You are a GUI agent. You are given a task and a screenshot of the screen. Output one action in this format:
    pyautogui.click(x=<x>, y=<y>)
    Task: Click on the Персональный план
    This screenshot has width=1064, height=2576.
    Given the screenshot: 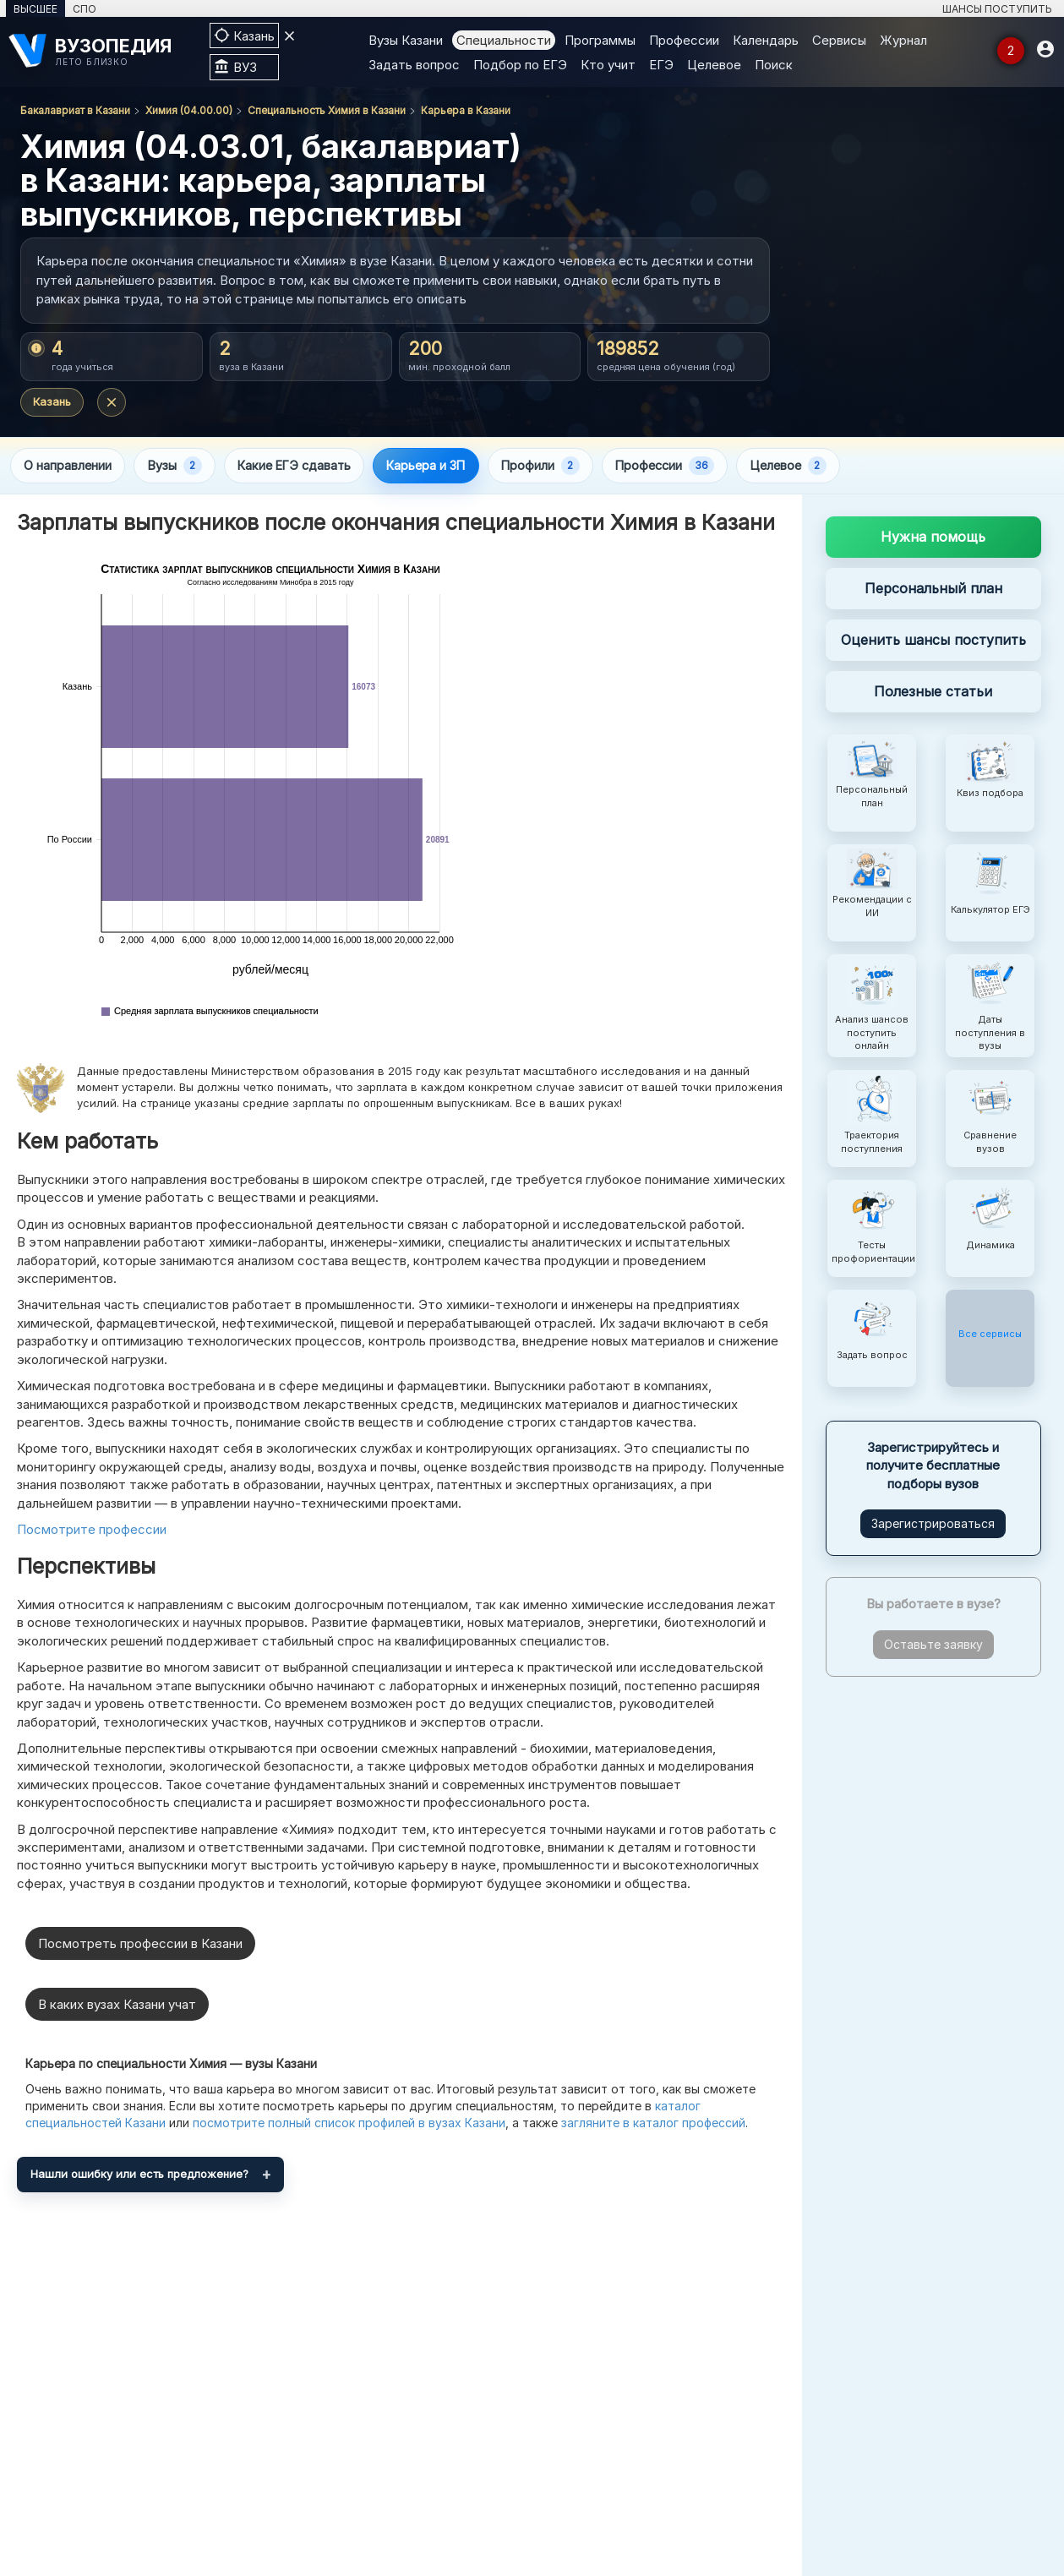 What is the action you would take?
    pyautogui.click(x=933, y=589)
    